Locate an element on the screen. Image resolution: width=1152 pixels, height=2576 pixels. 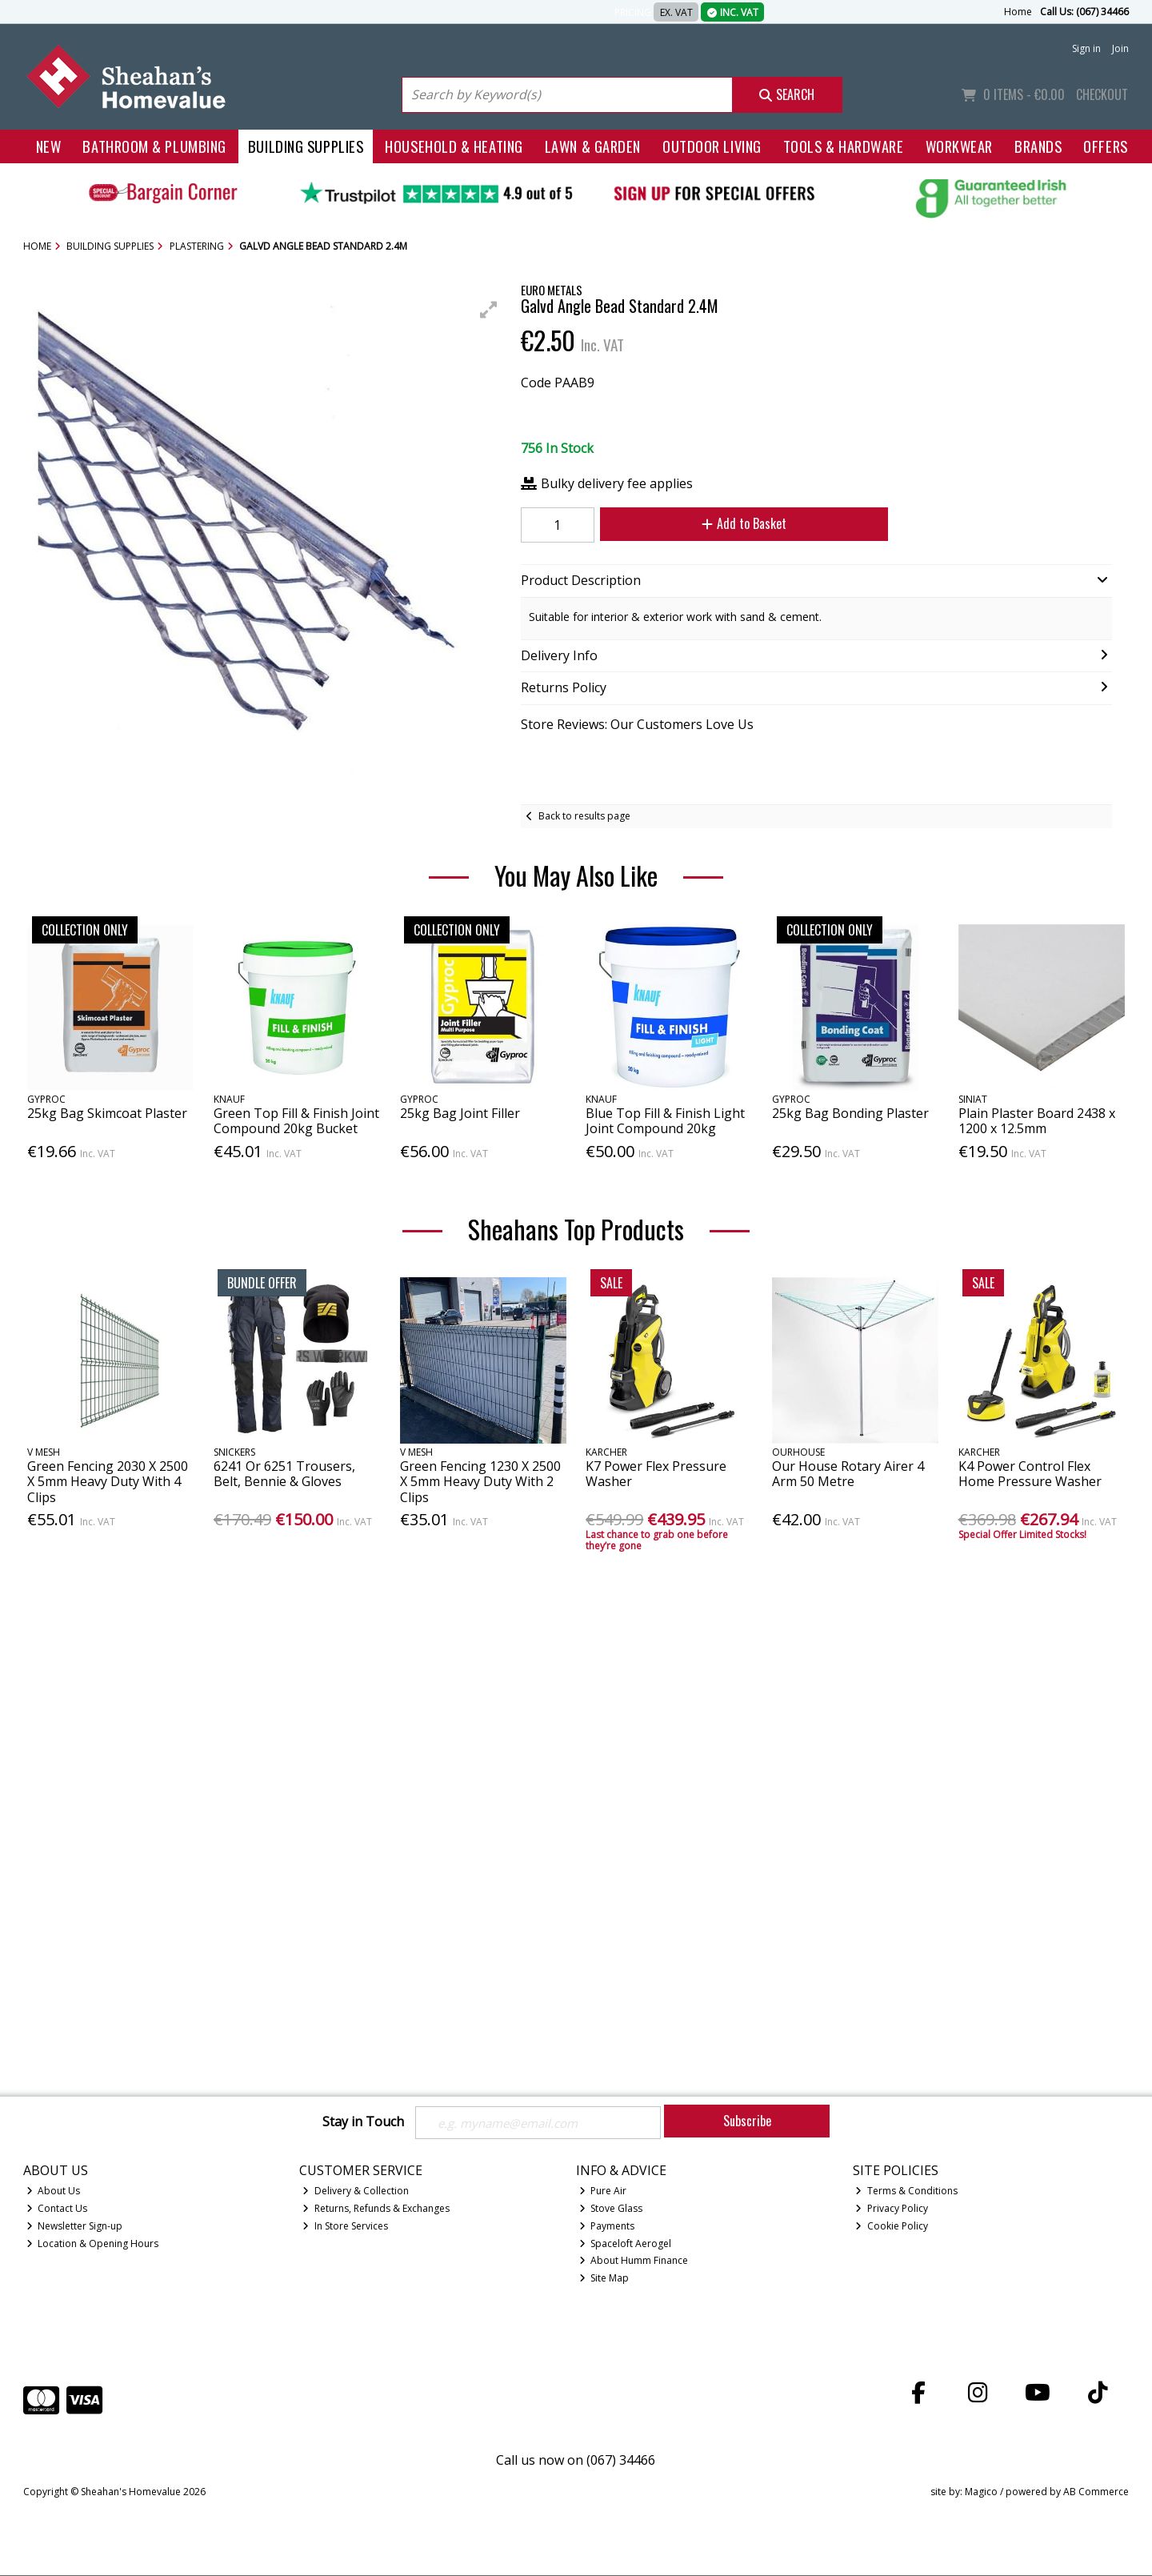
Brands is located at coordinates (1038, 146).